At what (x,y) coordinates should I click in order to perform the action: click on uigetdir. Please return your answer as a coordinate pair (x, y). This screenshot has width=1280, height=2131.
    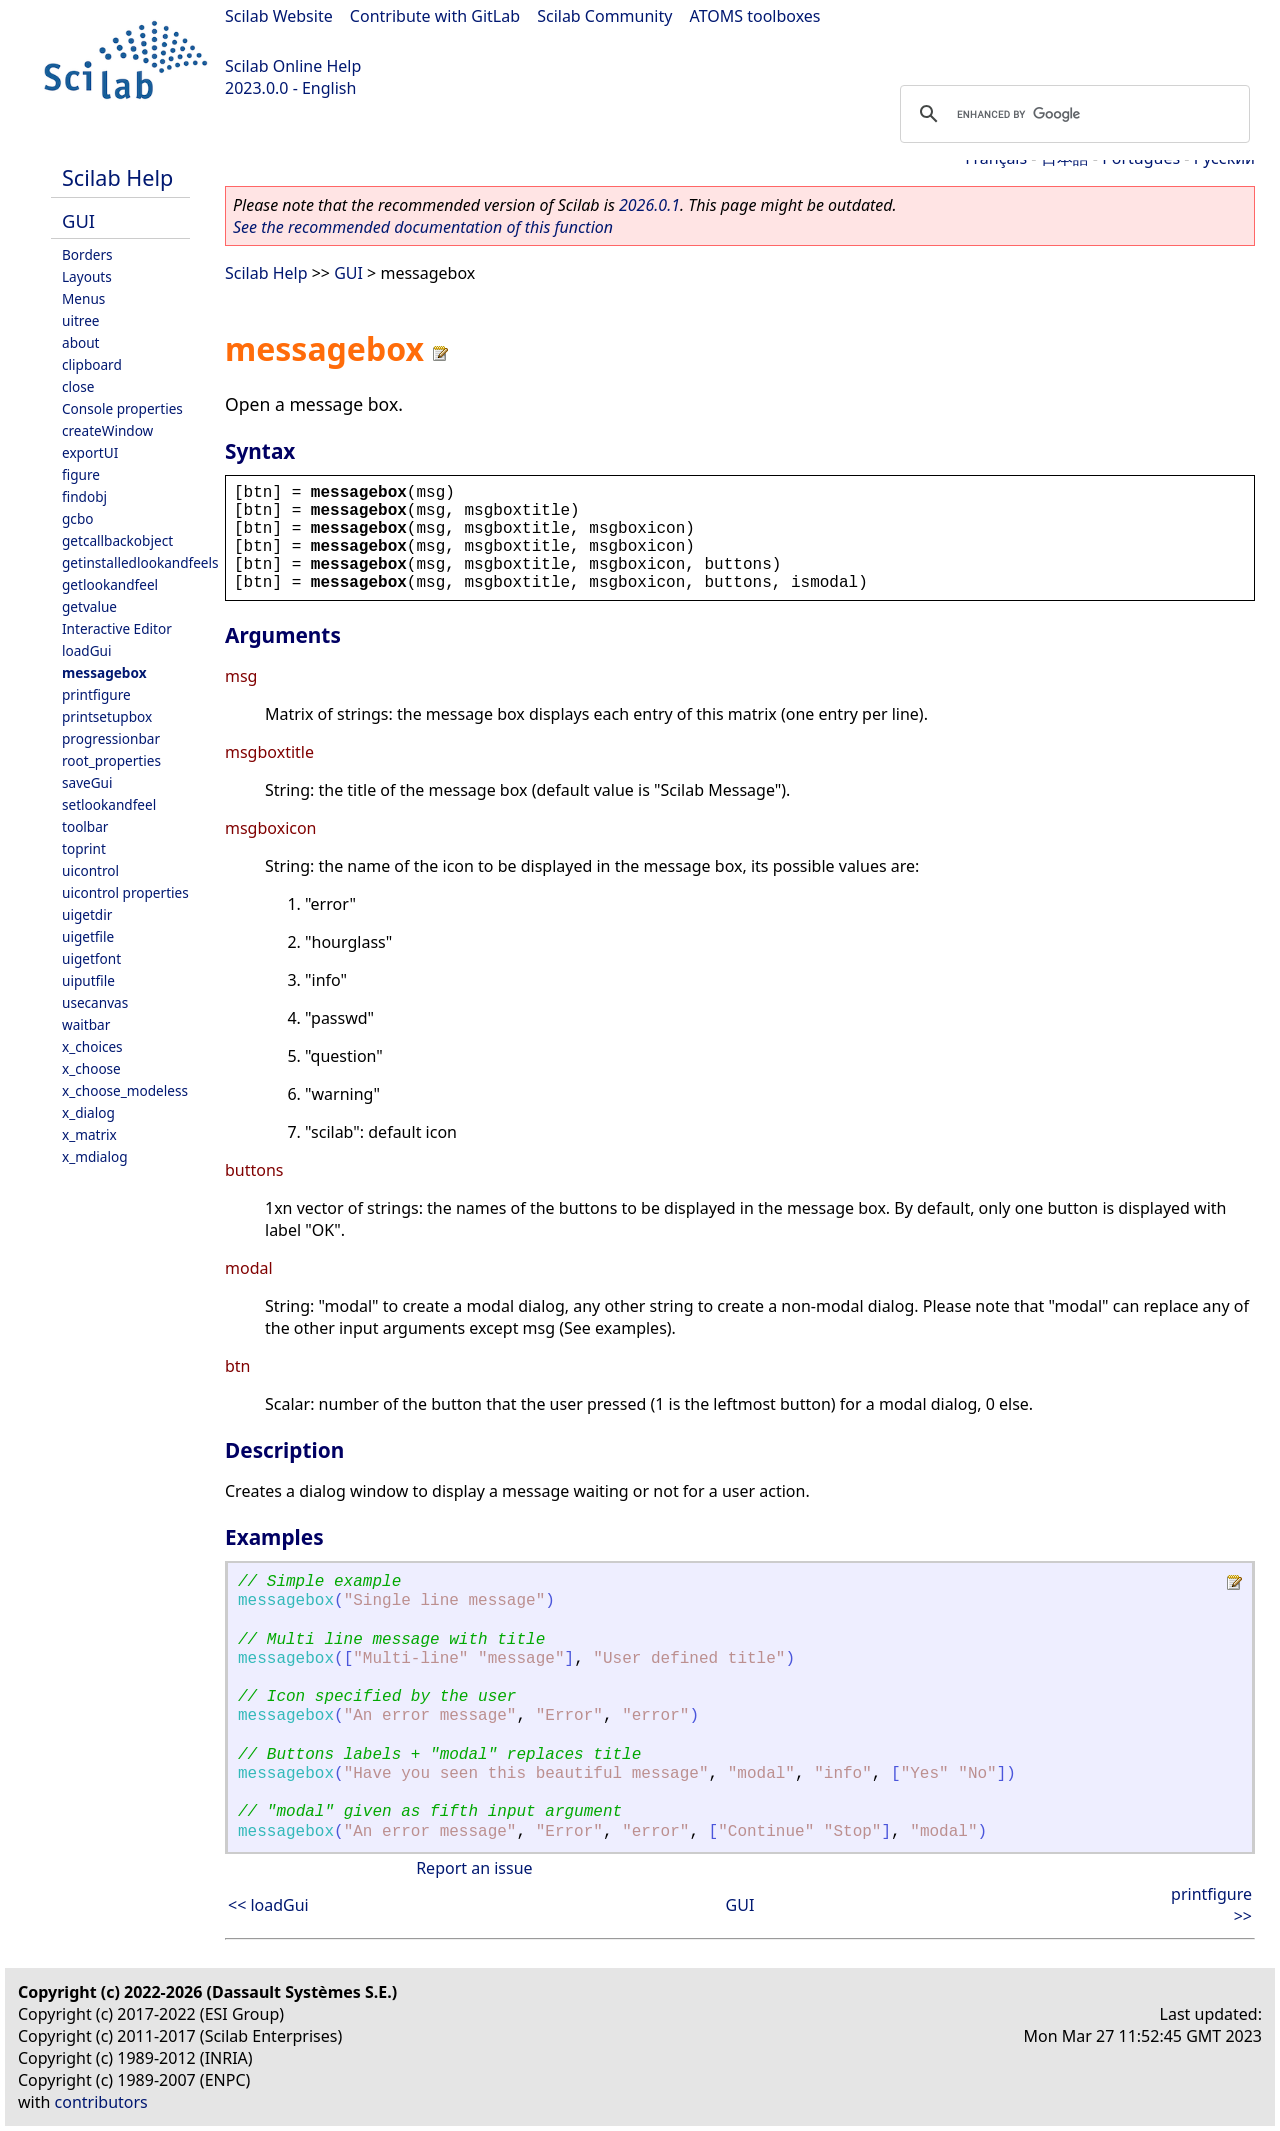
    Looking at the image, I should click on (87, 914).